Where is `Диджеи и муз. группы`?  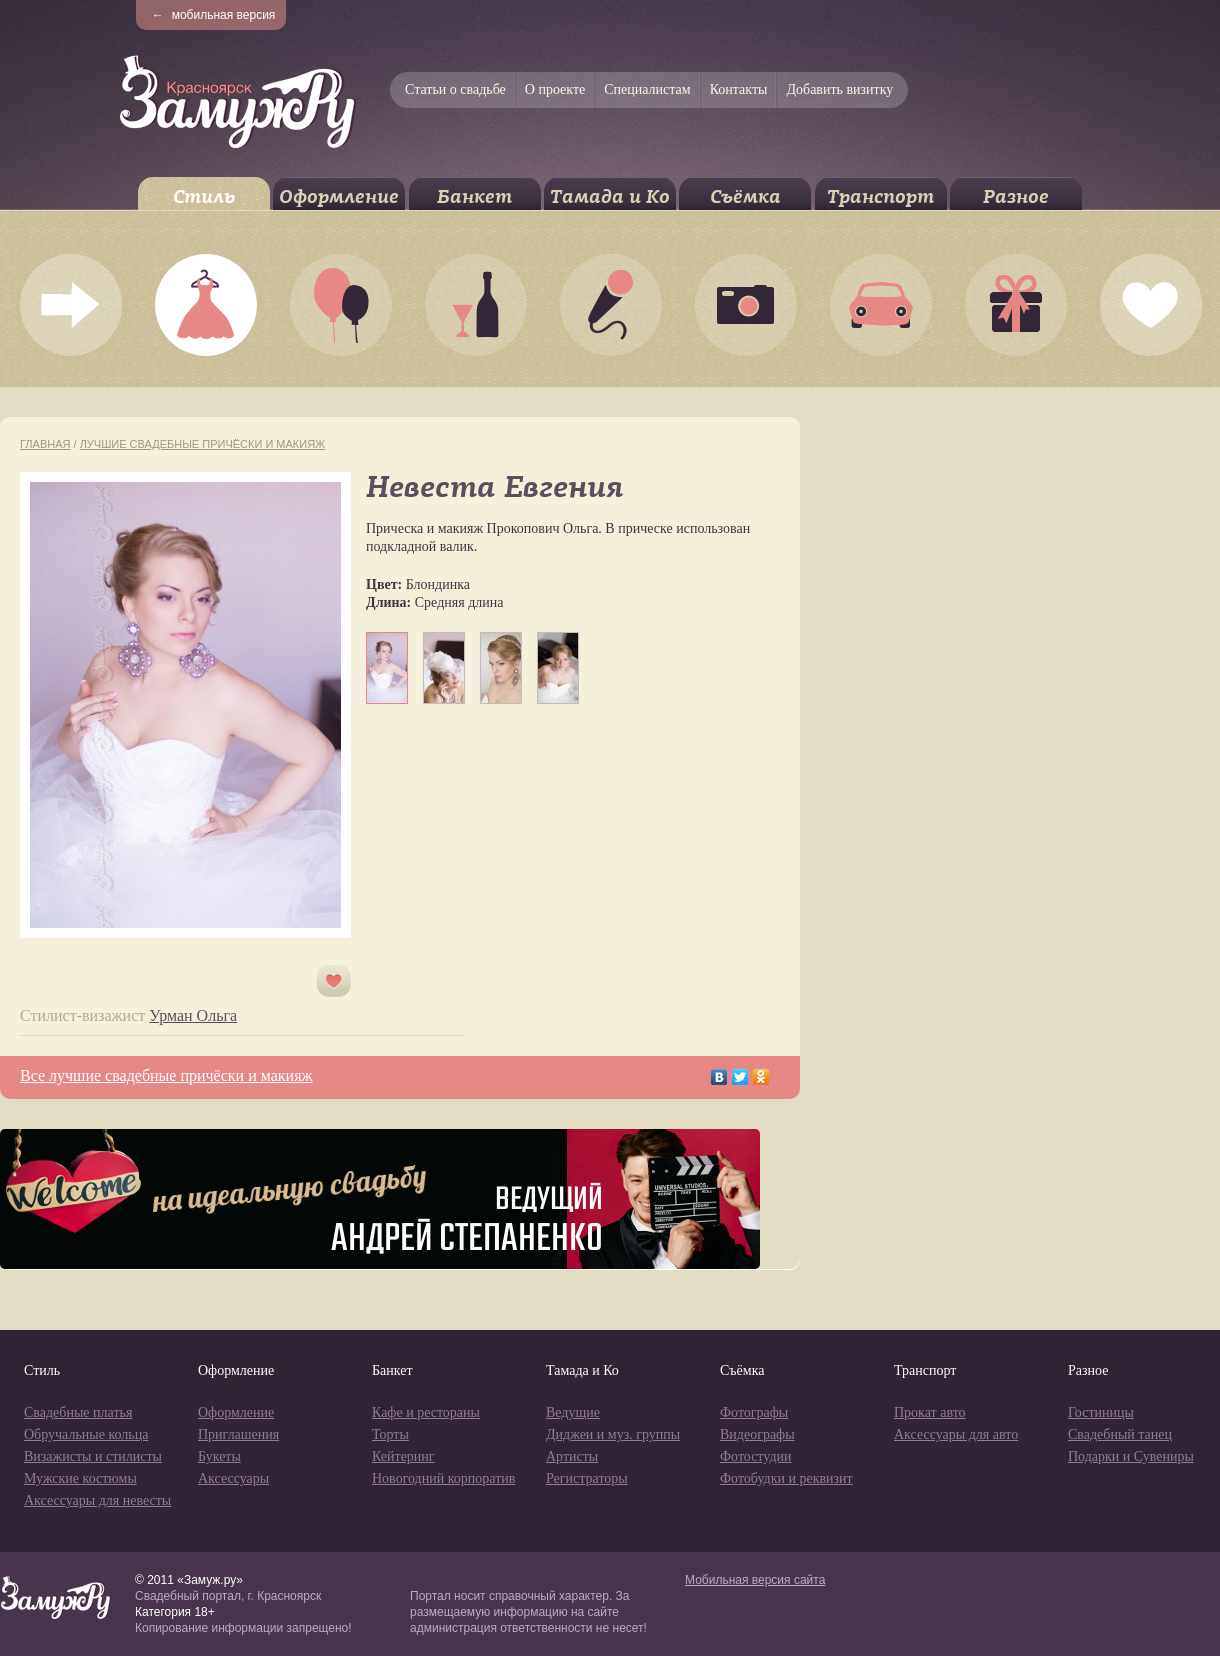 Диджеи и муз. группы is located at coordinates (613, 1434).